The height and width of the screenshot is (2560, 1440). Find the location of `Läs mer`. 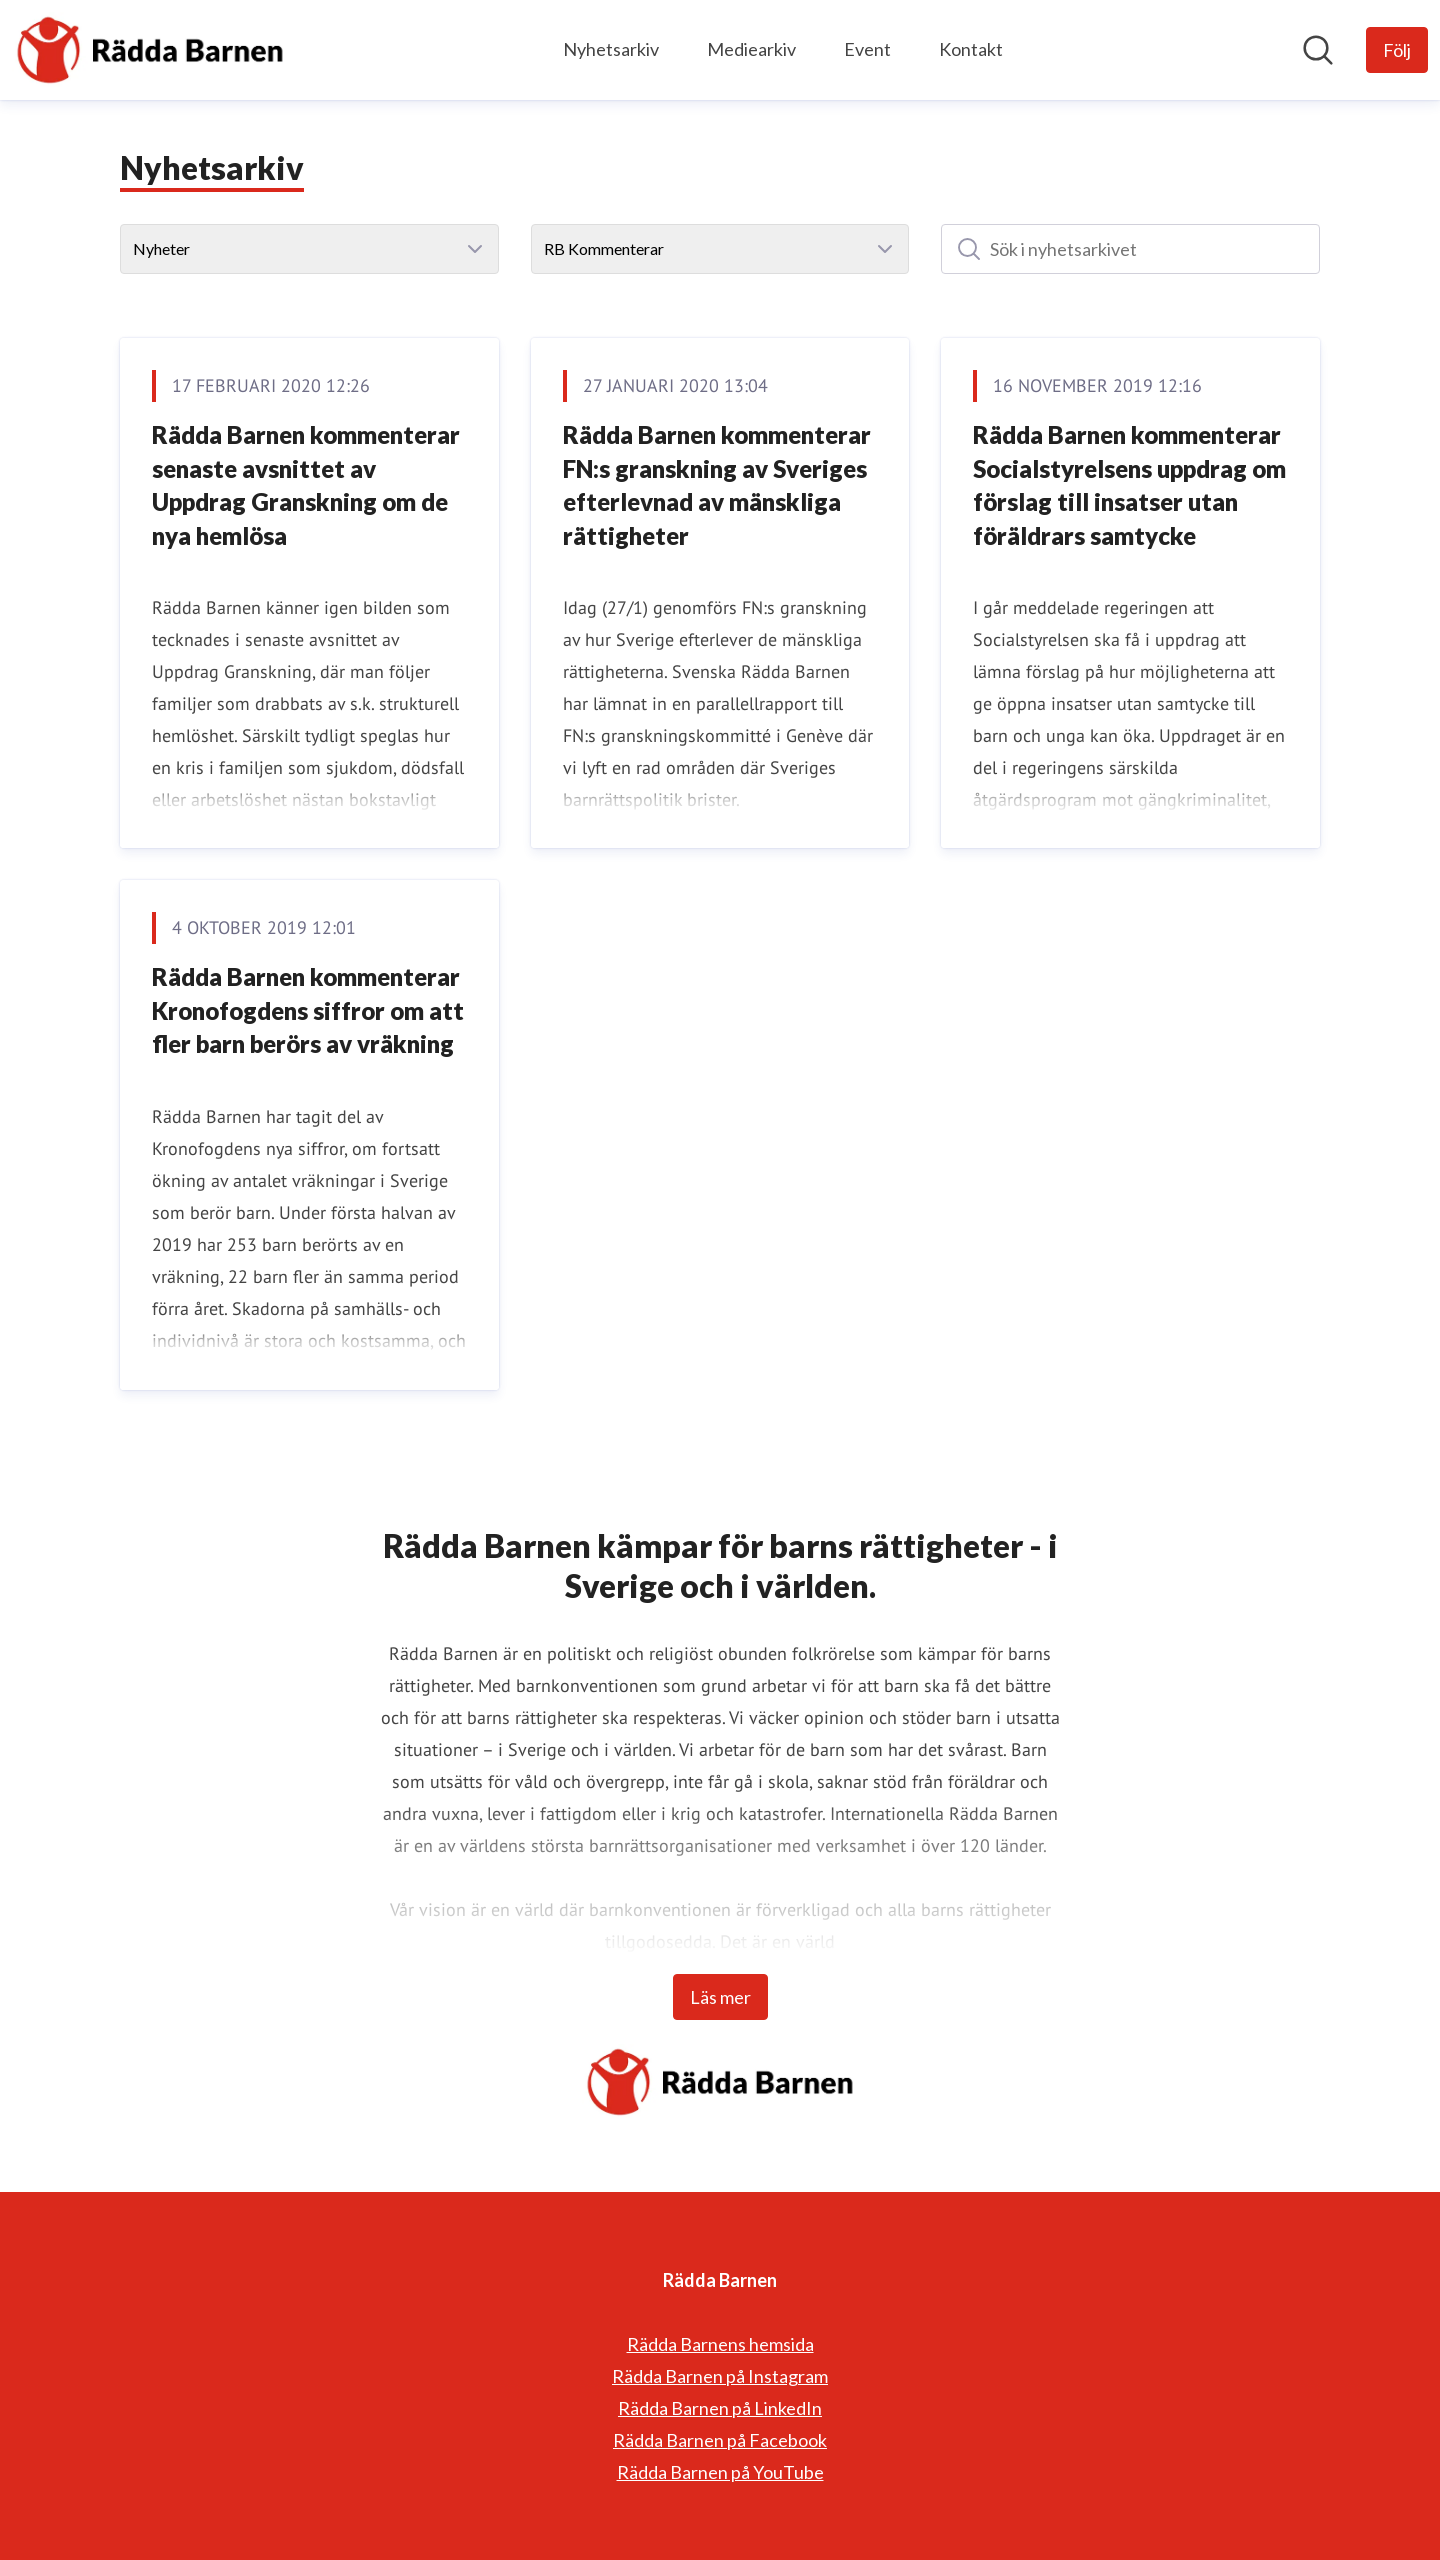

Läs mer is located at coordinates (720, 1997).